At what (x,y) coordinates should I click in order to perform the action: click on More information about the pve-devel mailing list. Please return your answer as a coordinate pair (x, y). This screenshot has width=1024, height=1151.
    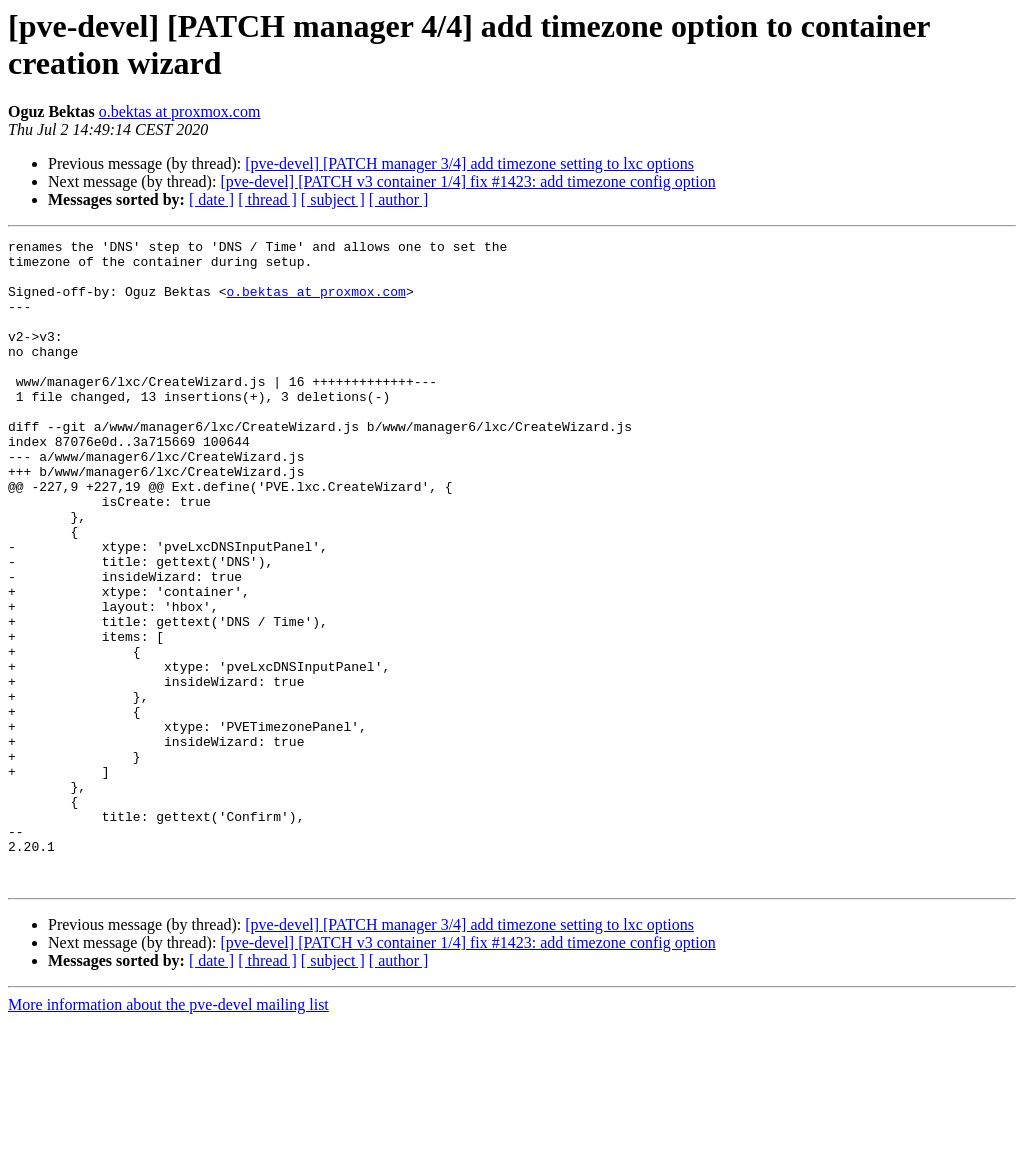
    Looking at the image, I should click on (168, 1133).